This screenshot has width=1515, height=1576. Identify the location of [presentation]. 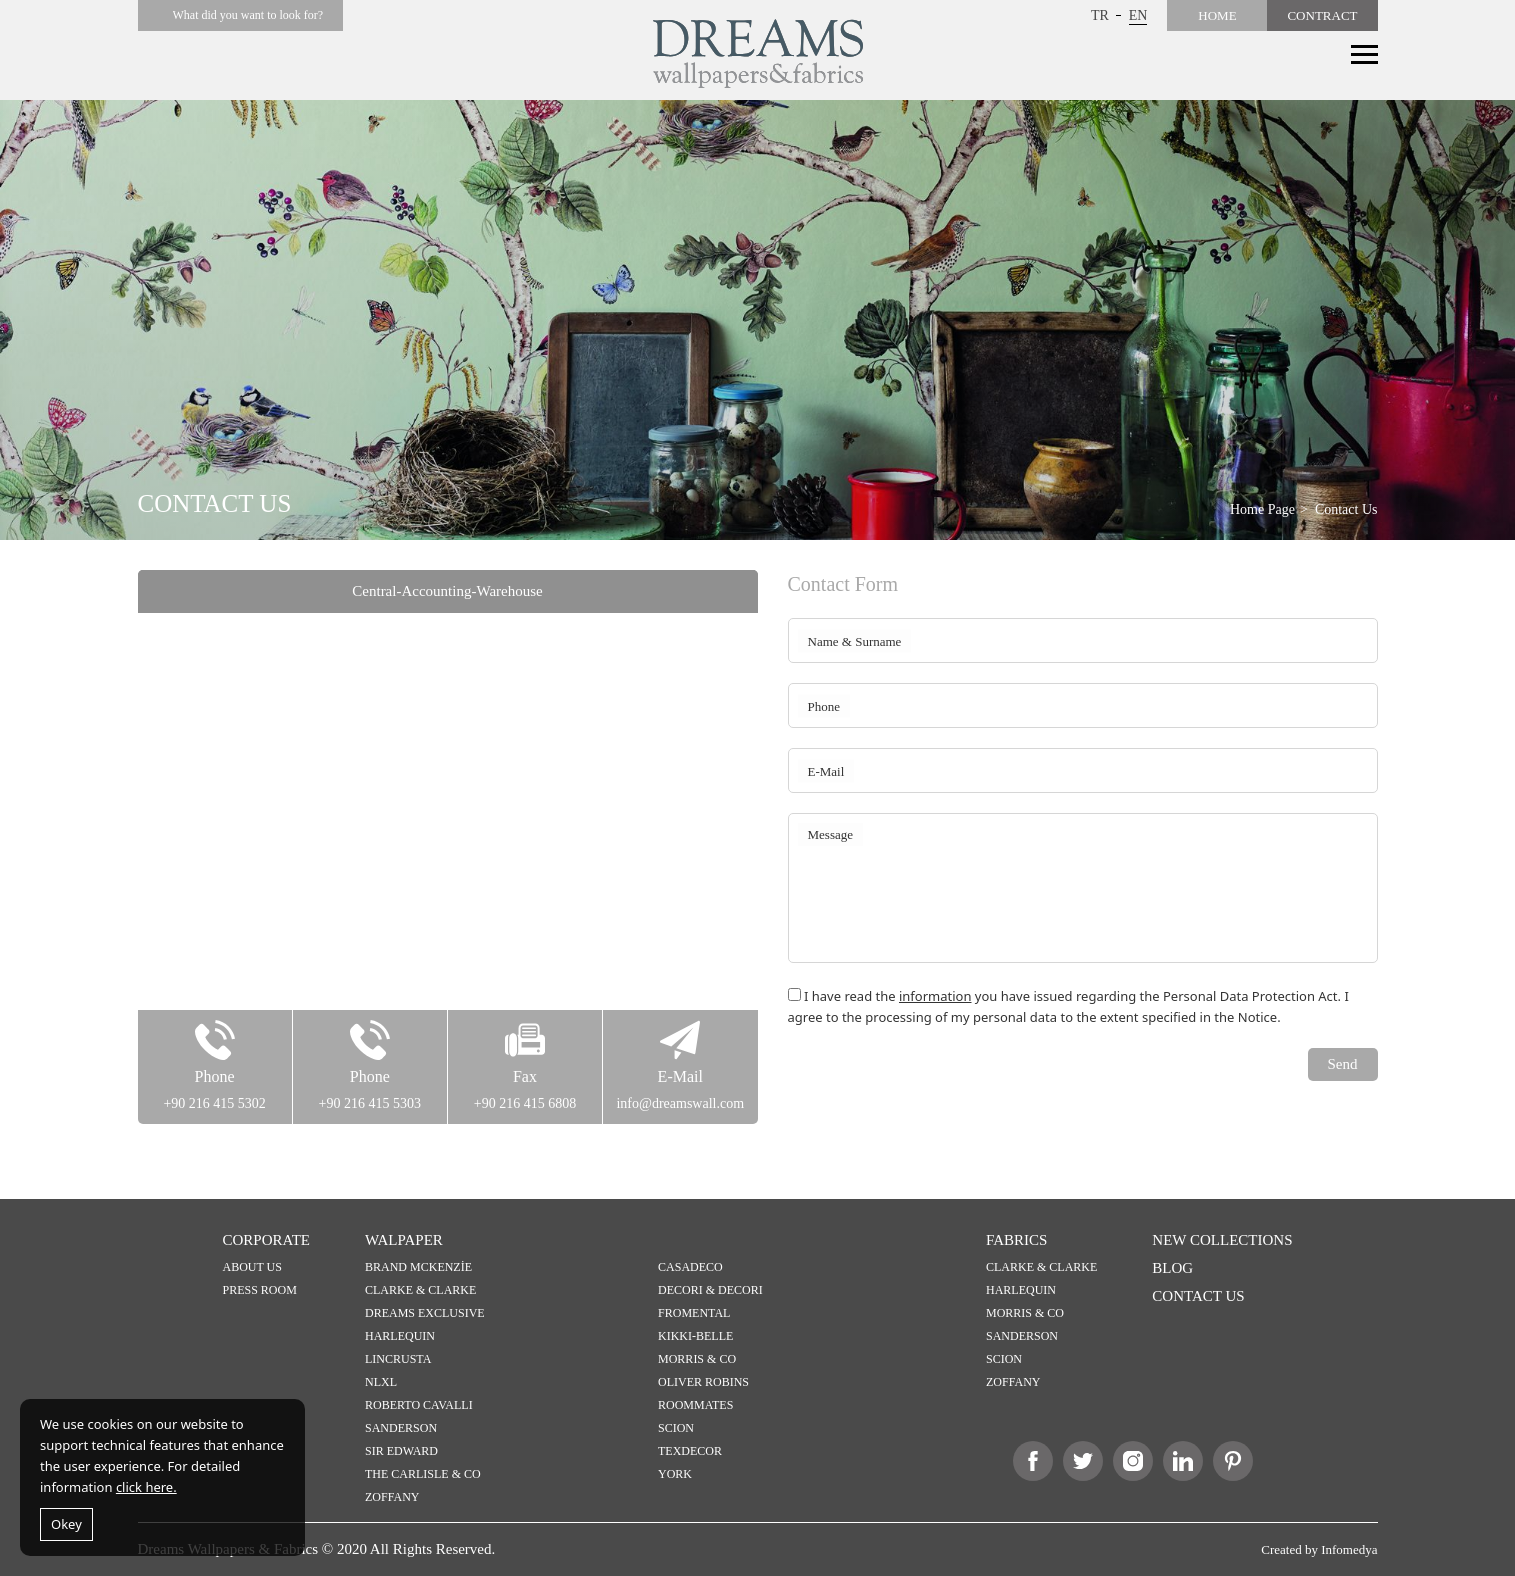
(940, 1087).